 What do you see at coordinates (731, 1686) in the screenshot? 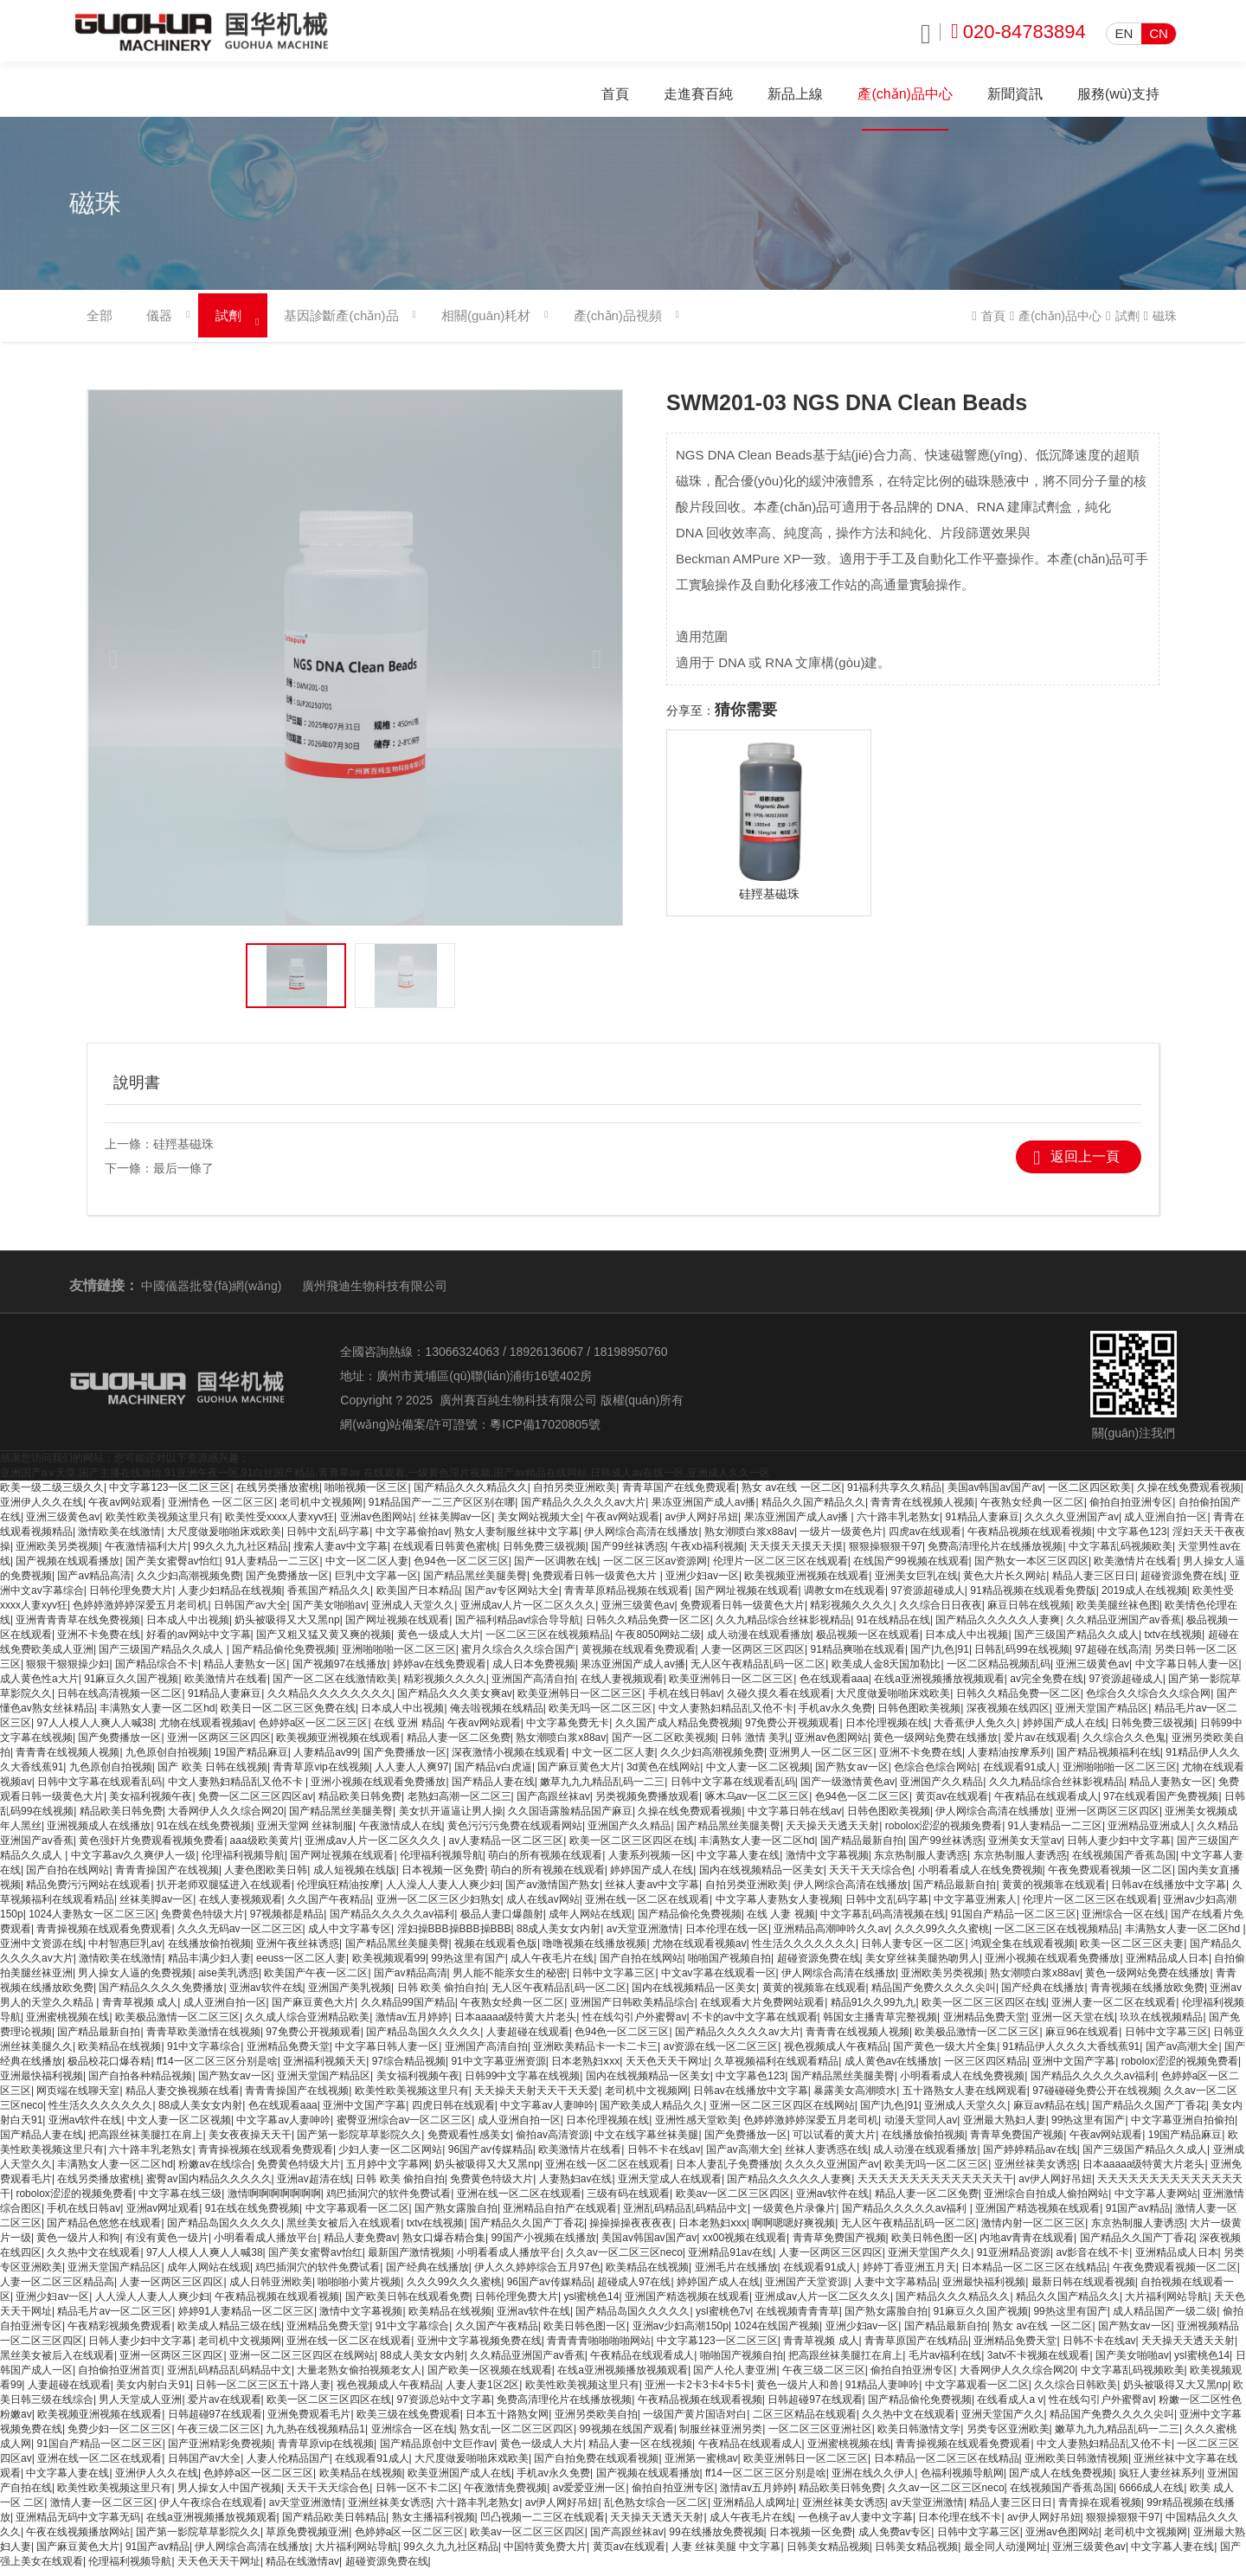
I see `欧美亚洲韩日一区二区三区` at bounding box center [731, 1686].